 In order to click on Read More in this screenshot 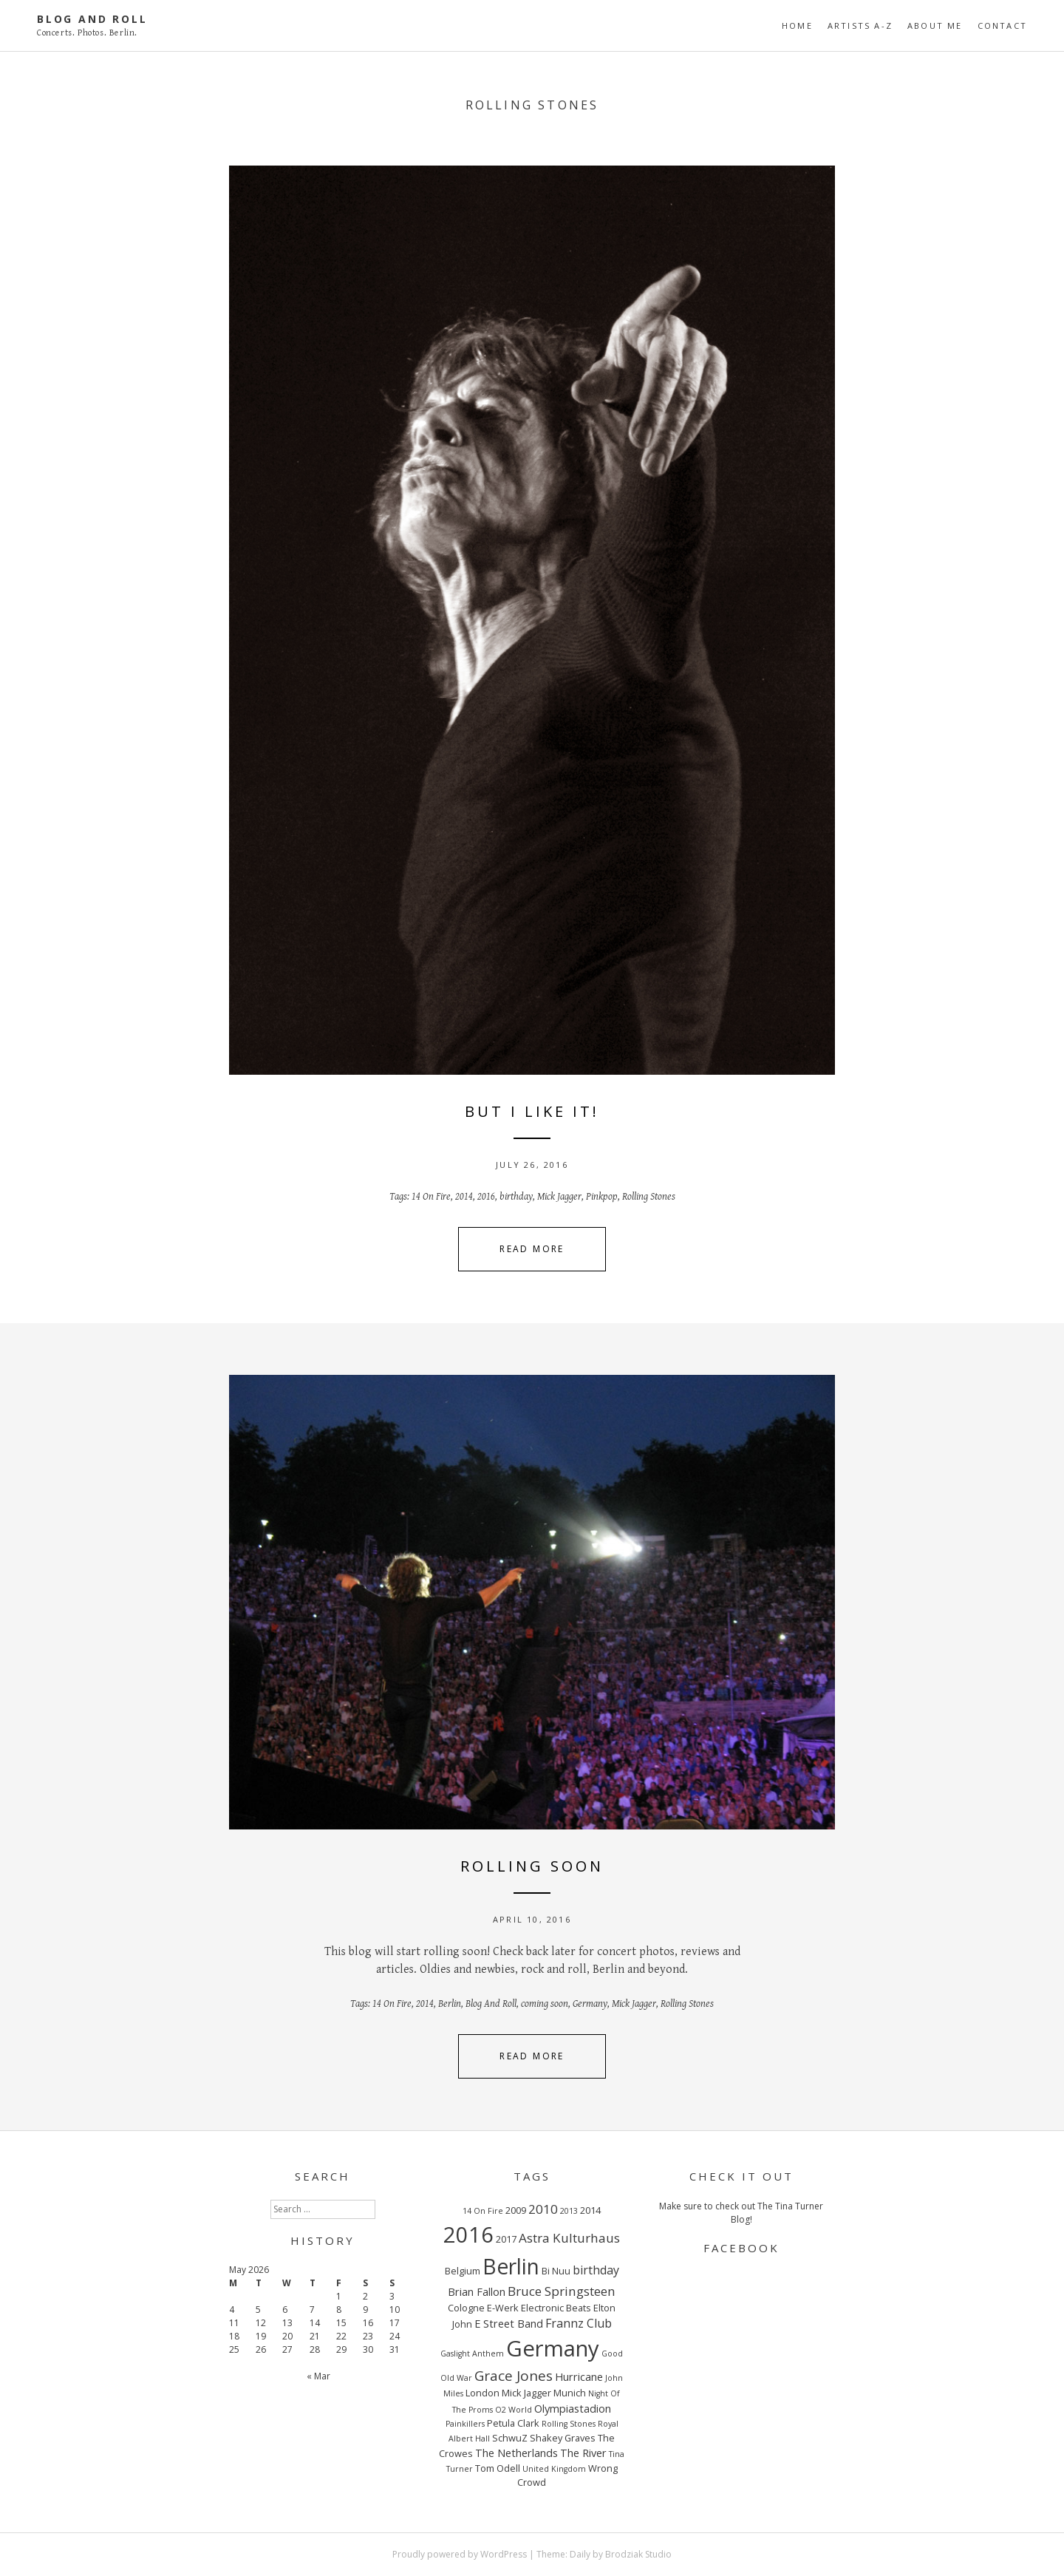, I will do `click(532, 1249)`.